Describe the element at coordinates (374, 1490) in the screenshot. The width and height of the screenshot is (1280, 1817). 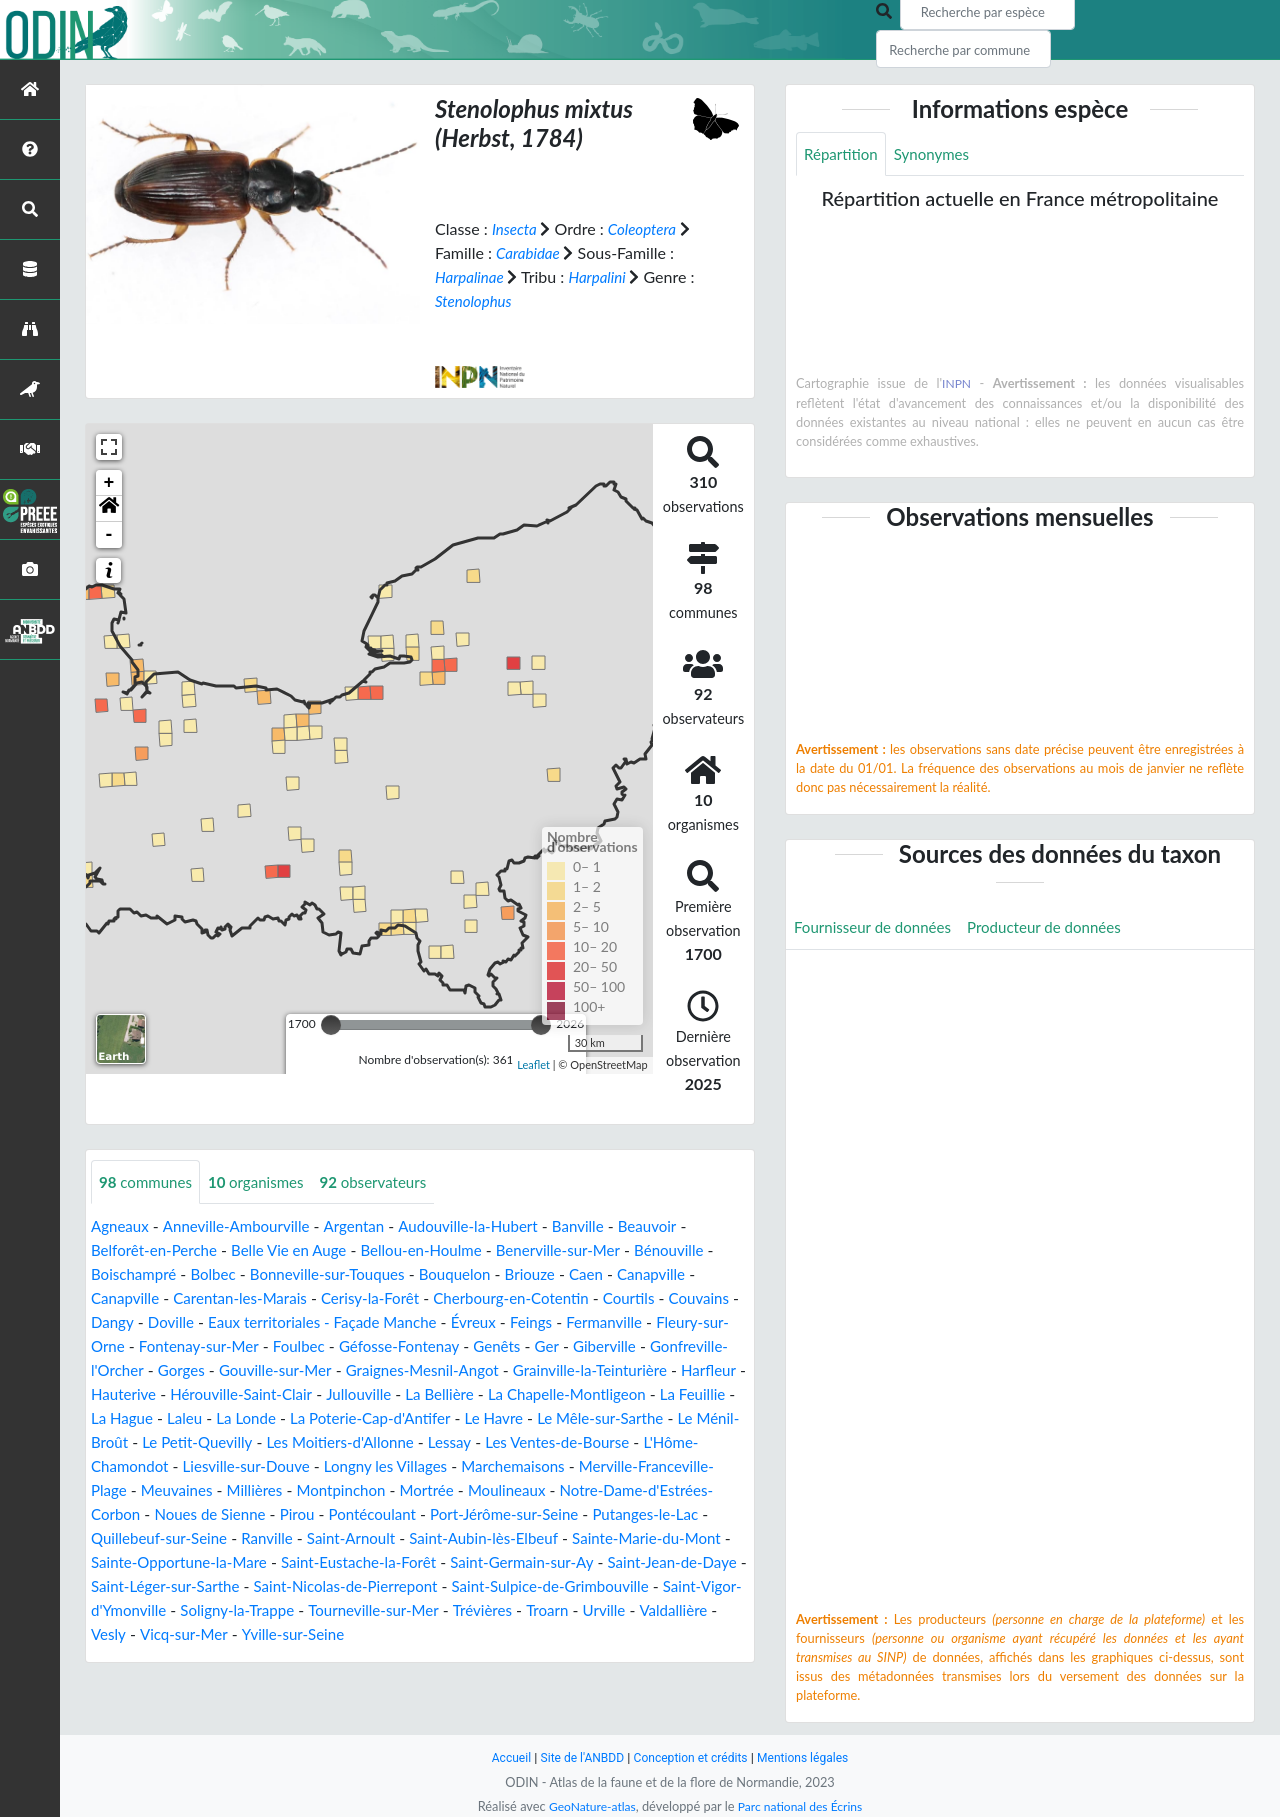
I see `Merville-Franceville-Plage` at that location.